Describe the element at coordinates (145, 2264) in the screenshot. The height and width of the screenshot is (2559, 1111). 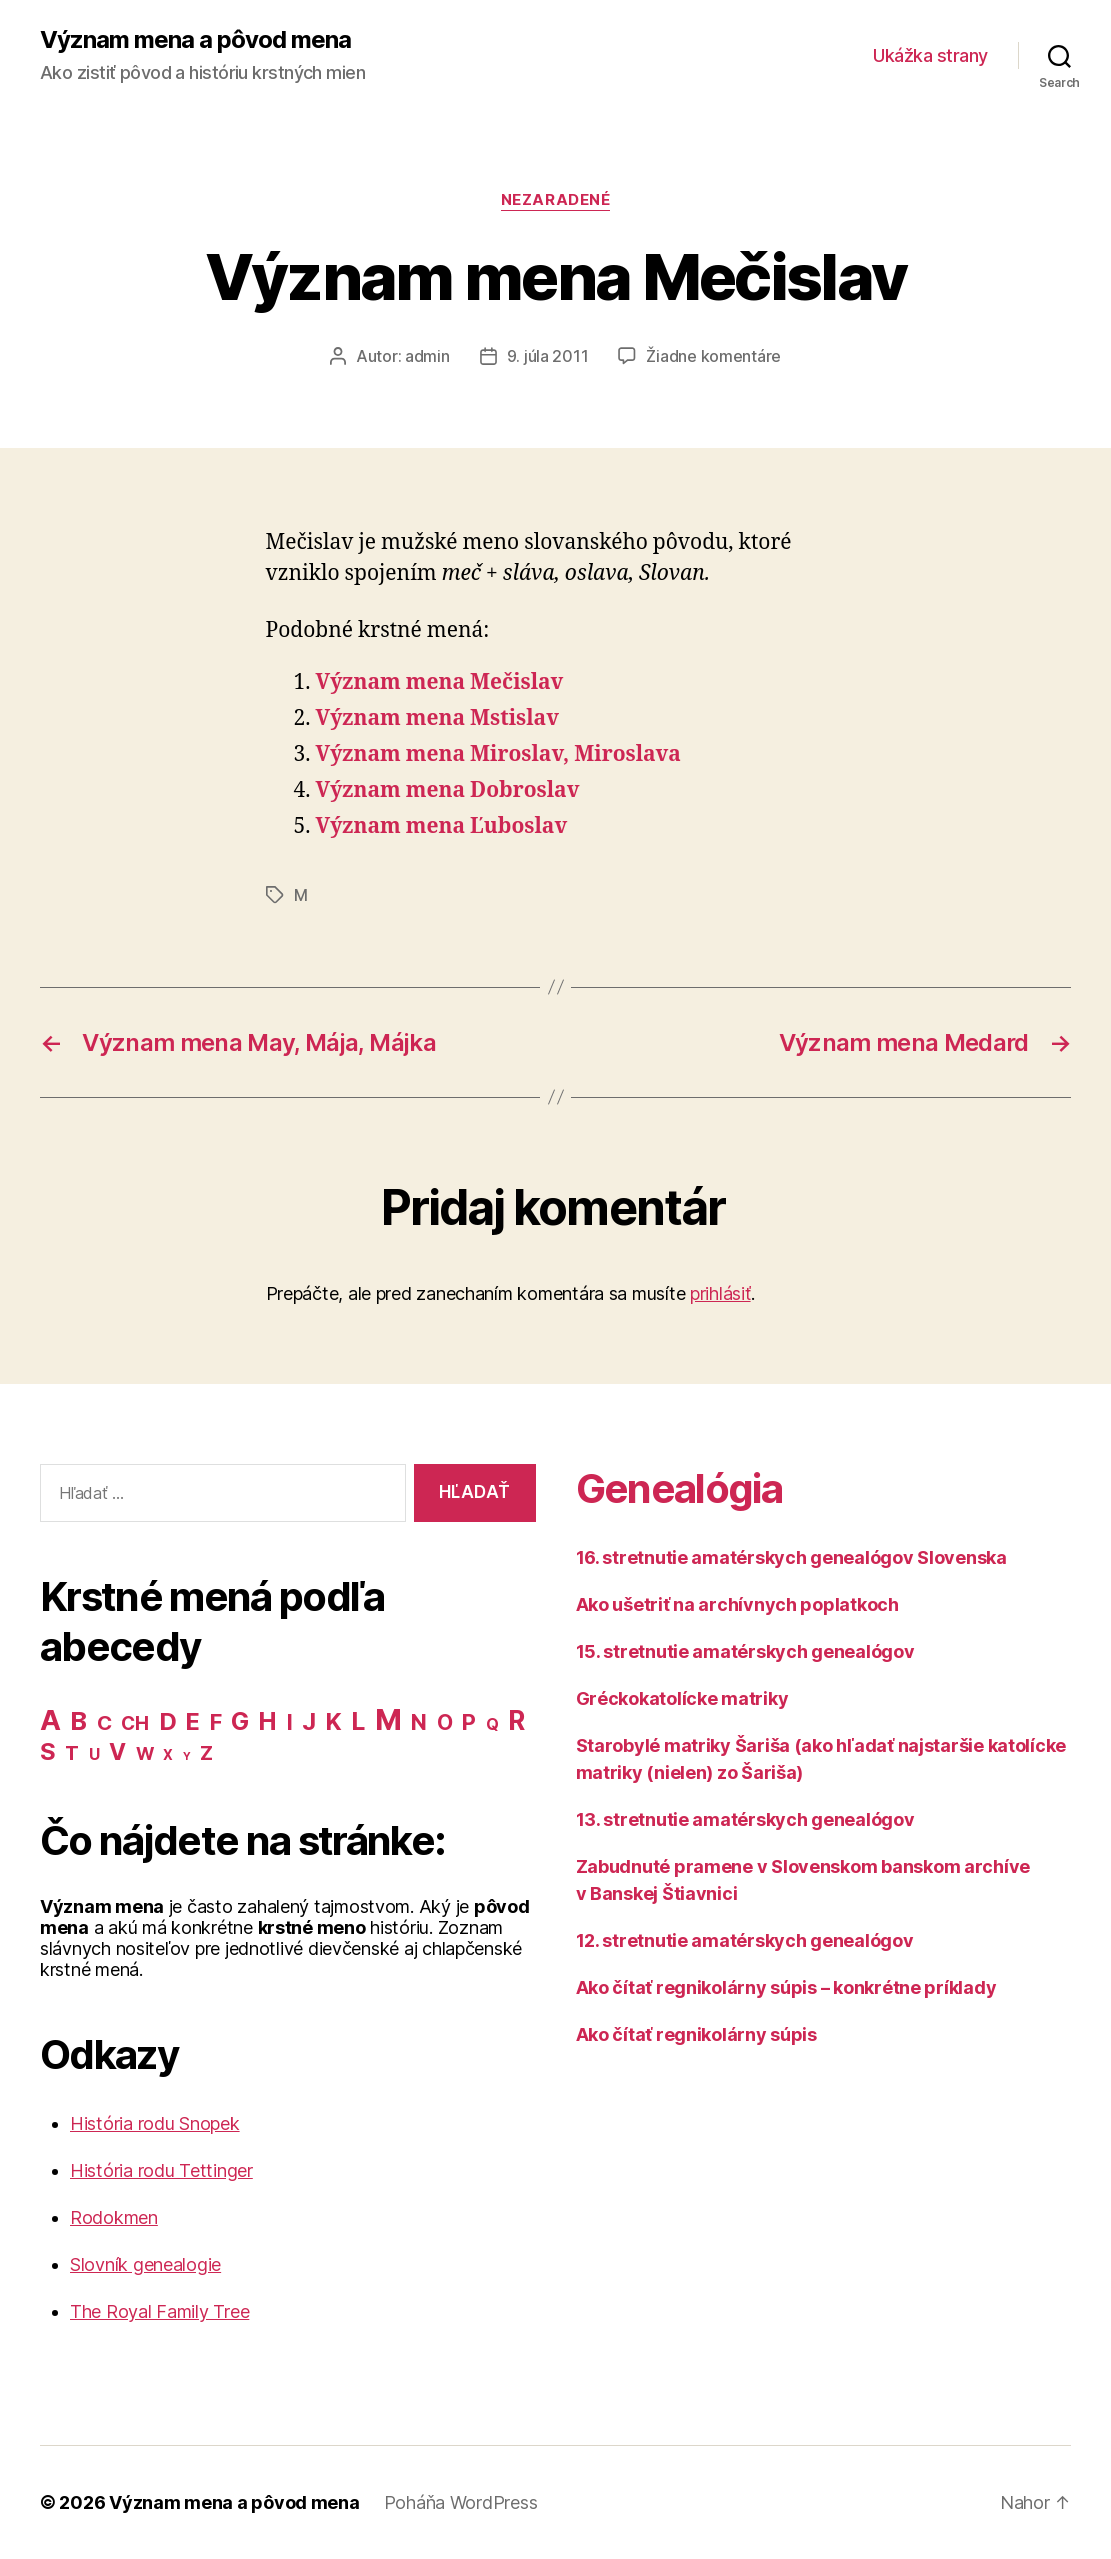
I see `Slovník genealogie` at that location.